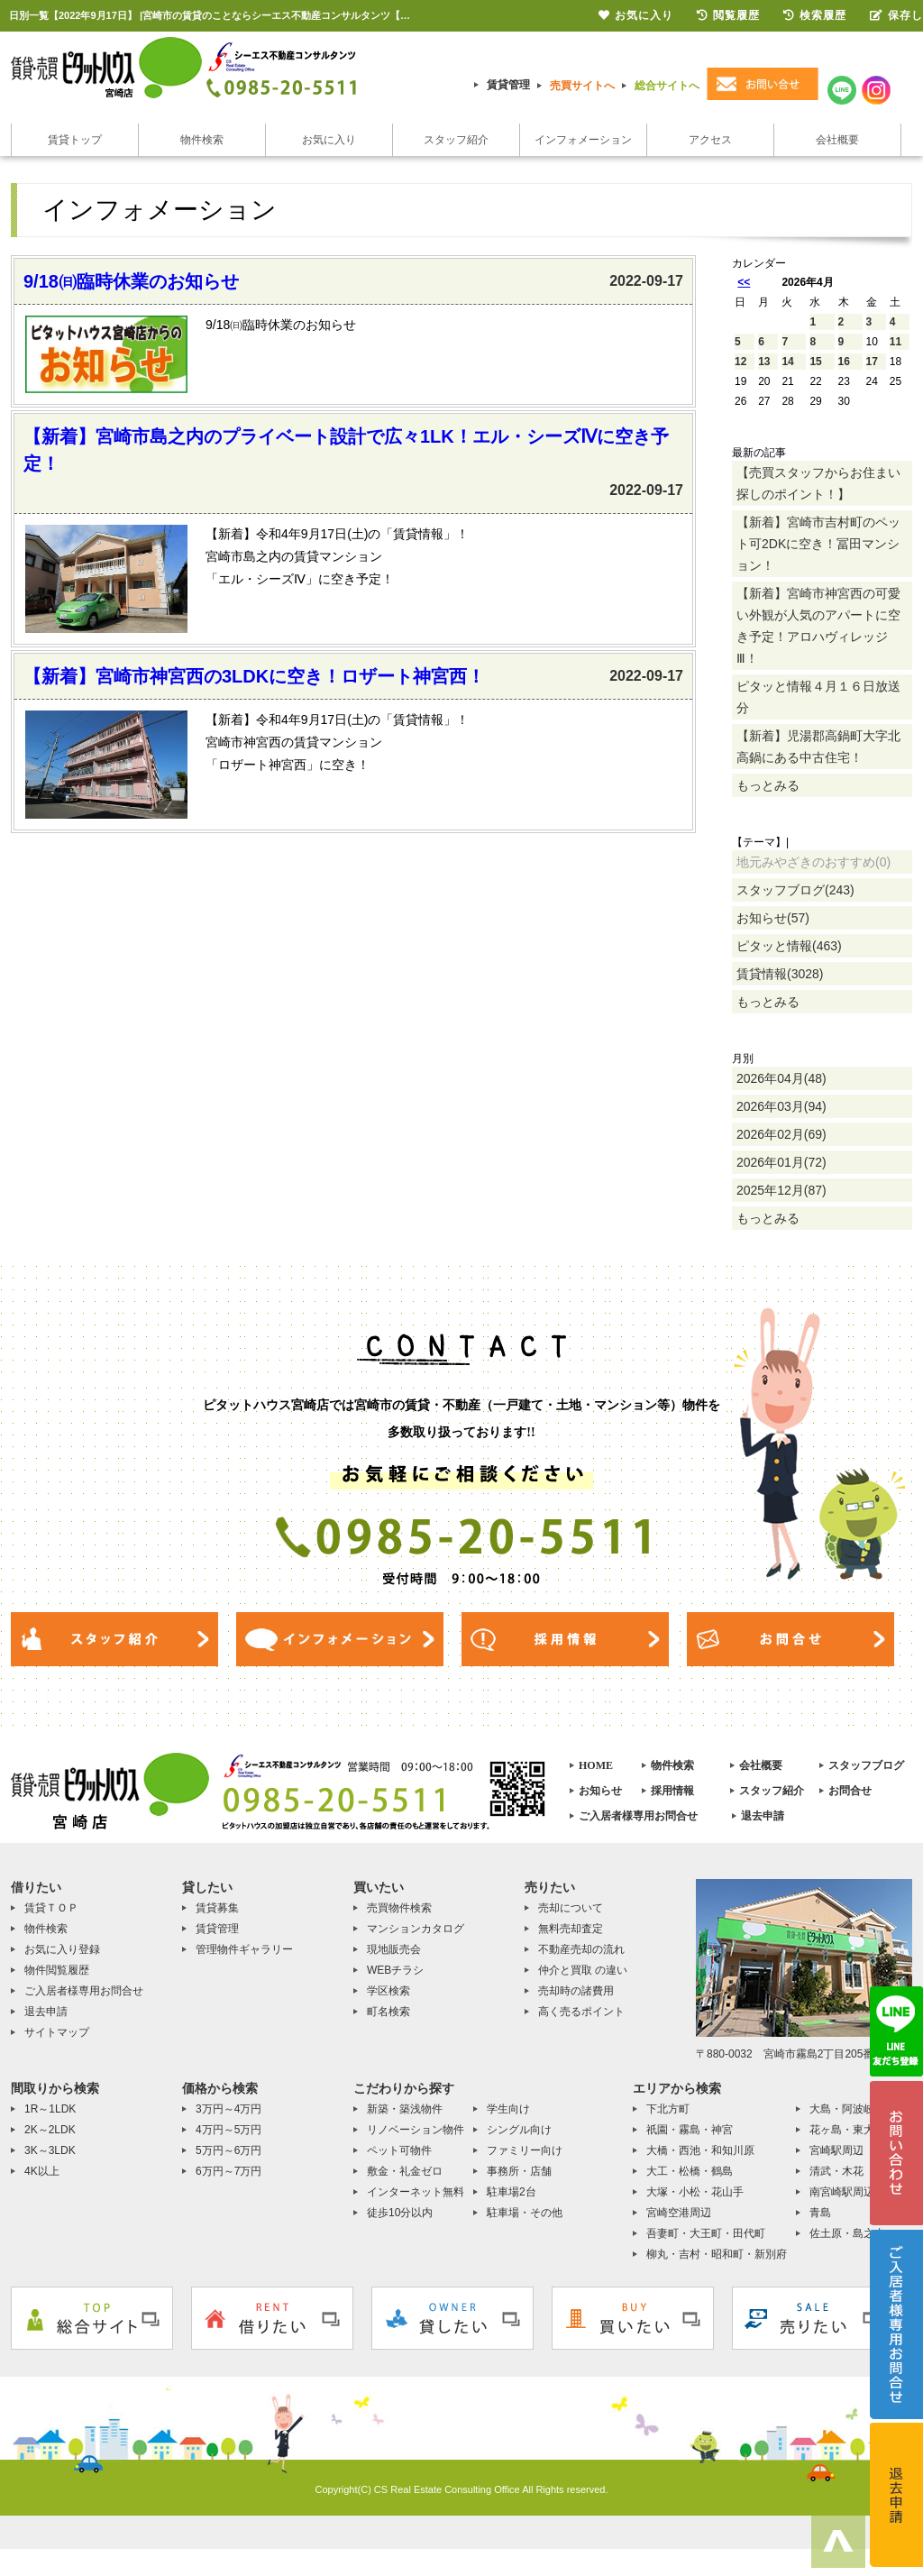 Image resolution: width=923 pixels, height=2576 pixels. Describe the element at coordinates (668, 2109) in the screenshot. I see `下北方町` at that location.